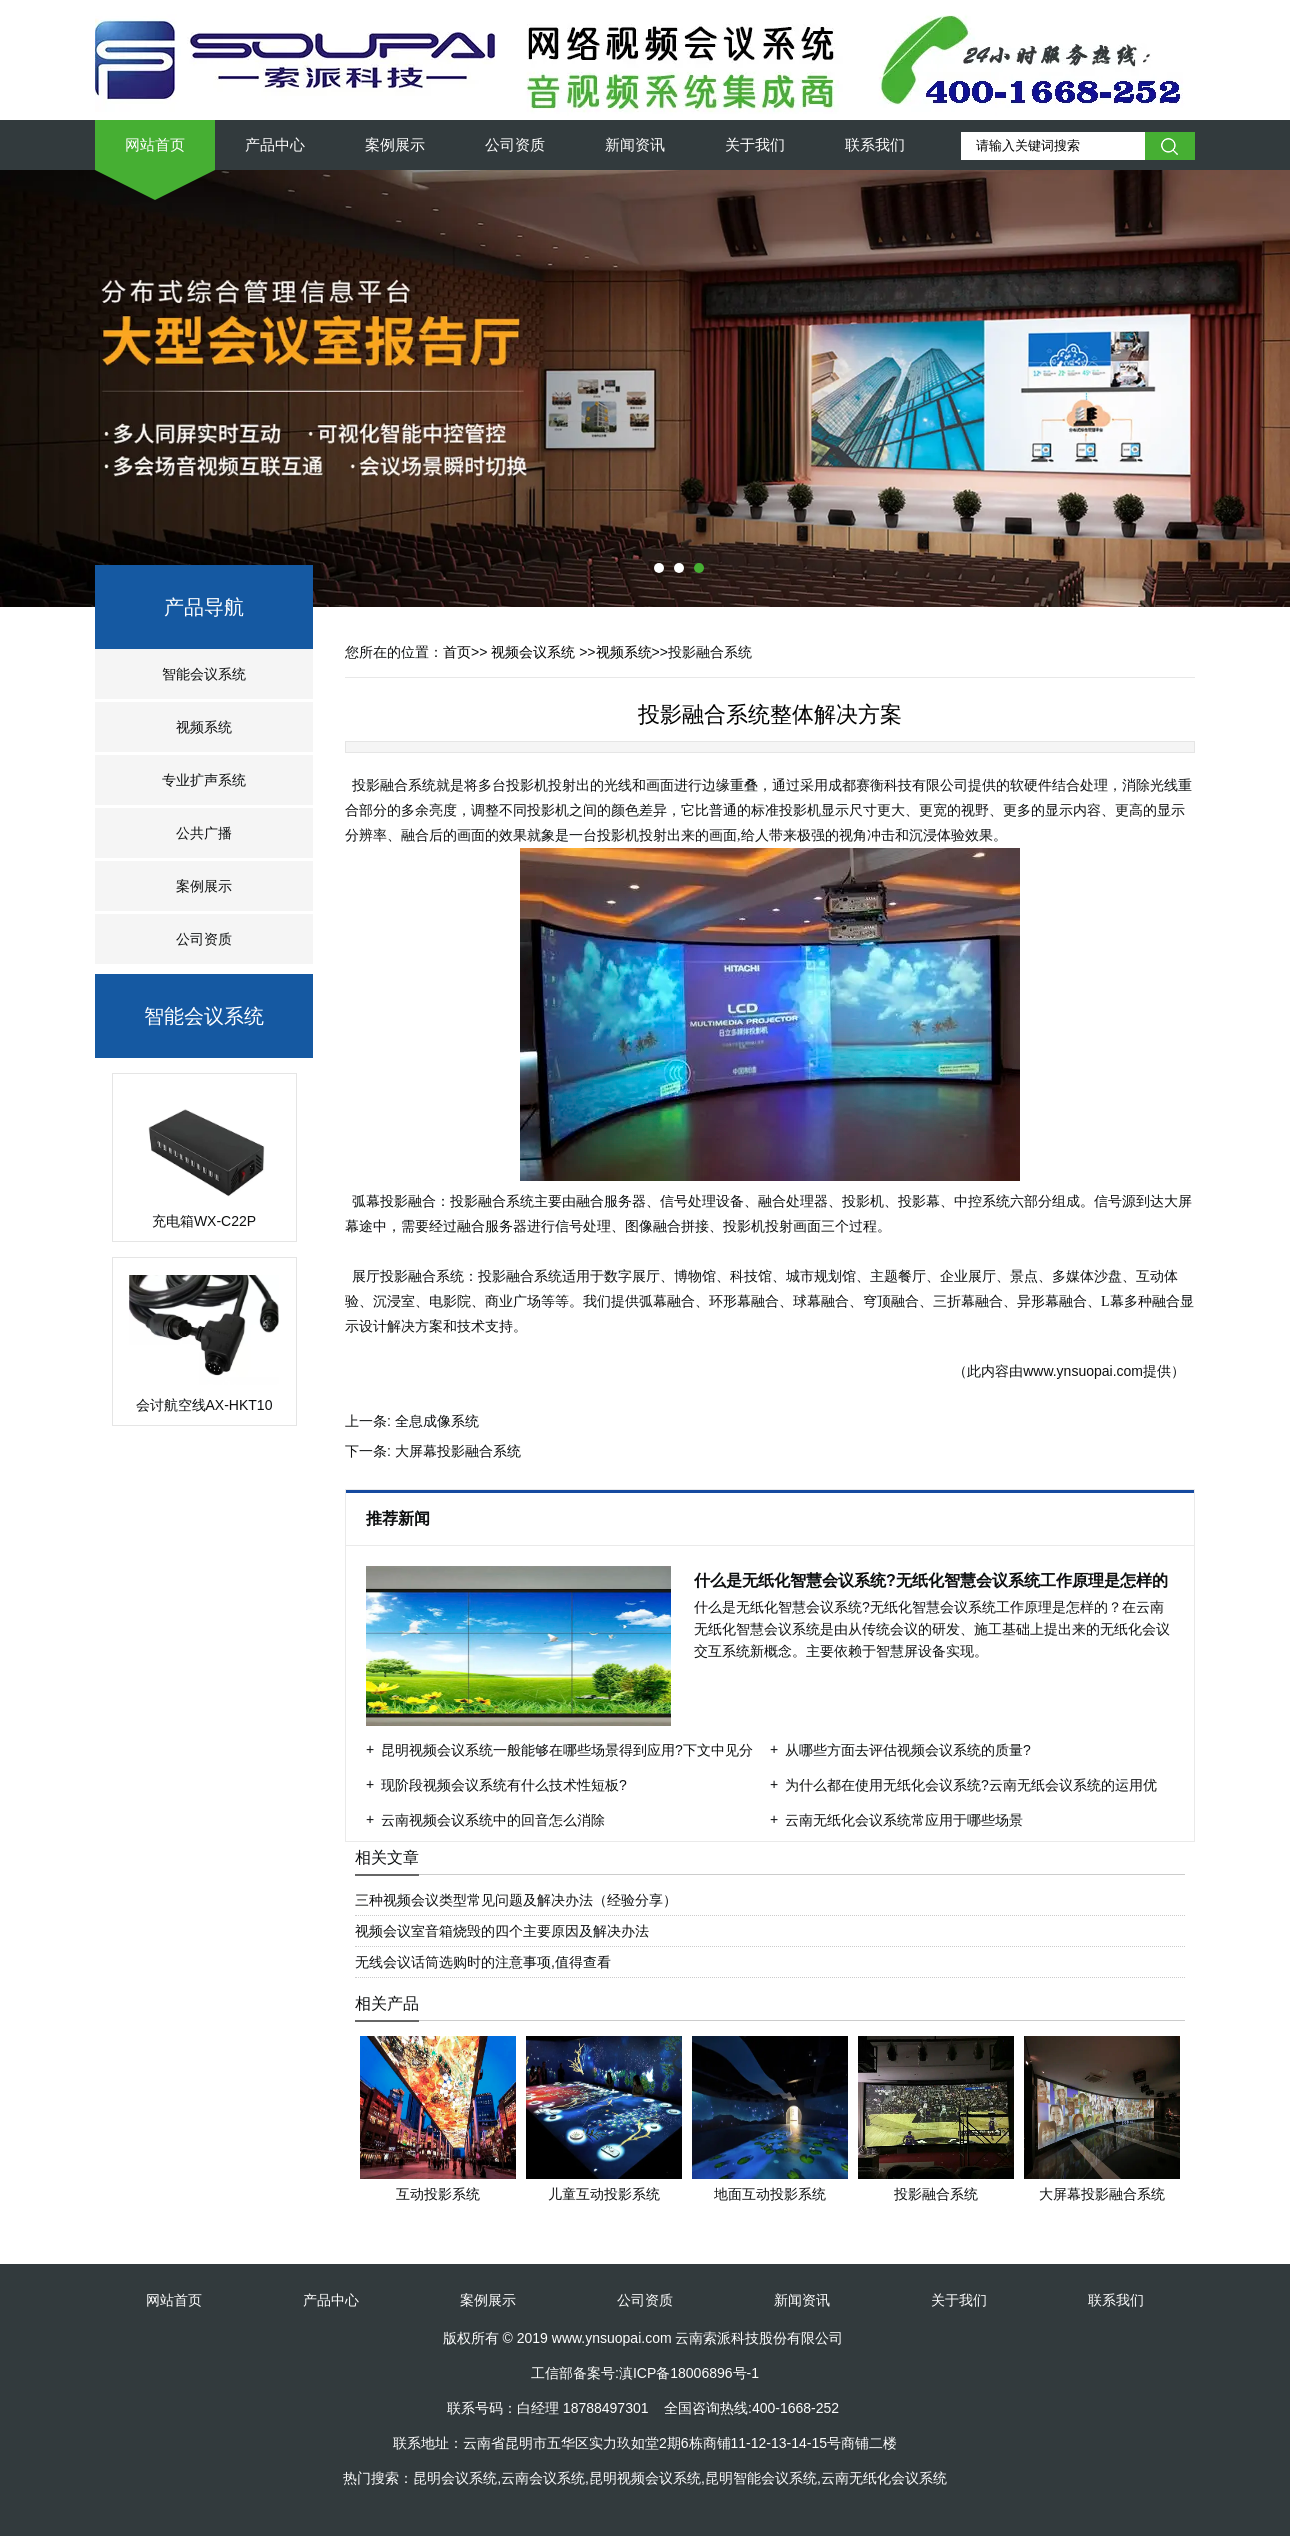 Image resolution: width=1290 pixels, height=2536 pixels. Describe the element at coordinates (457, 652) in the screenshot. I see `首页` at that location.